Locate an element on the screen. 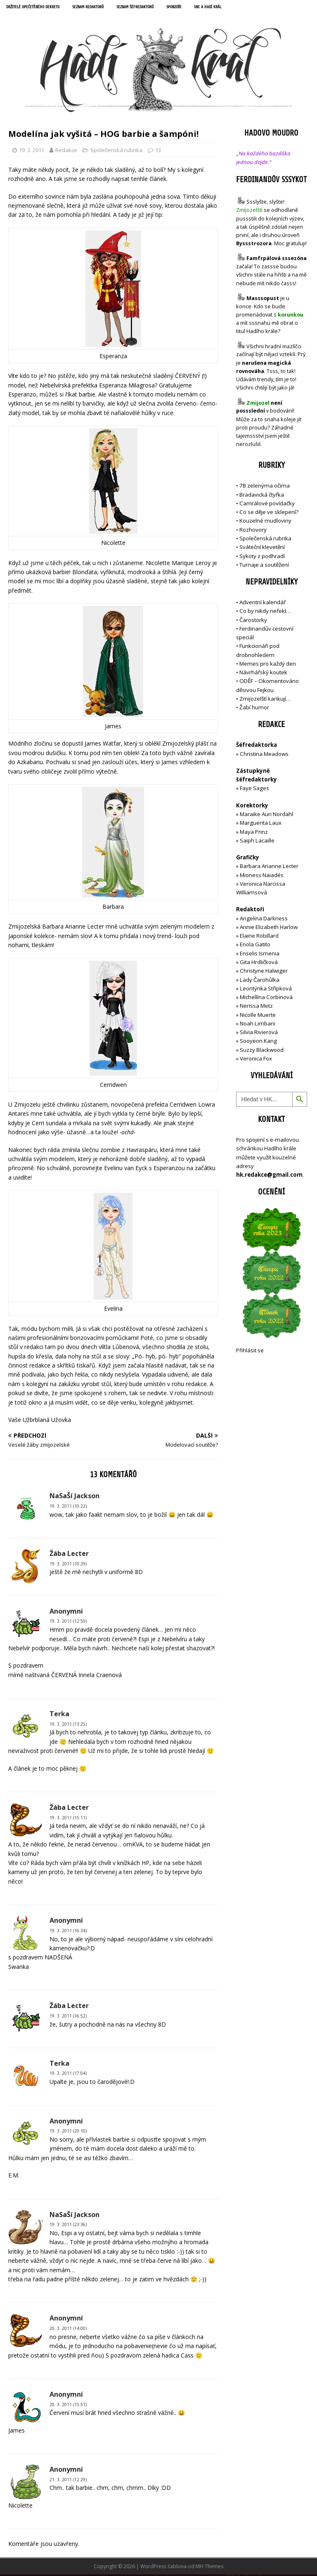 This screenshot has width=317, height=2576. Redakce is located at coordinates (66, 151).